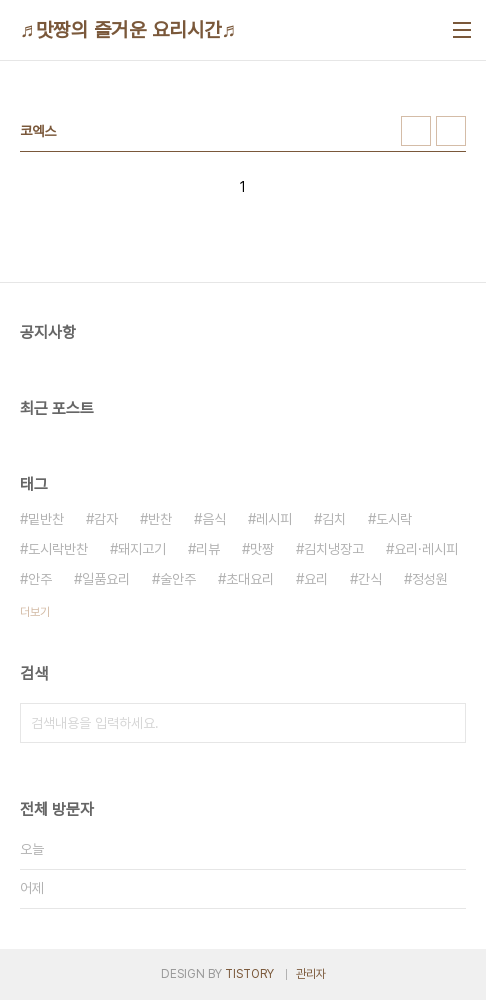 This screenshot has width=486, height=1000. Describe the element at coordinates (262, 549) in the screenshot. I see `맛짱` at that location.